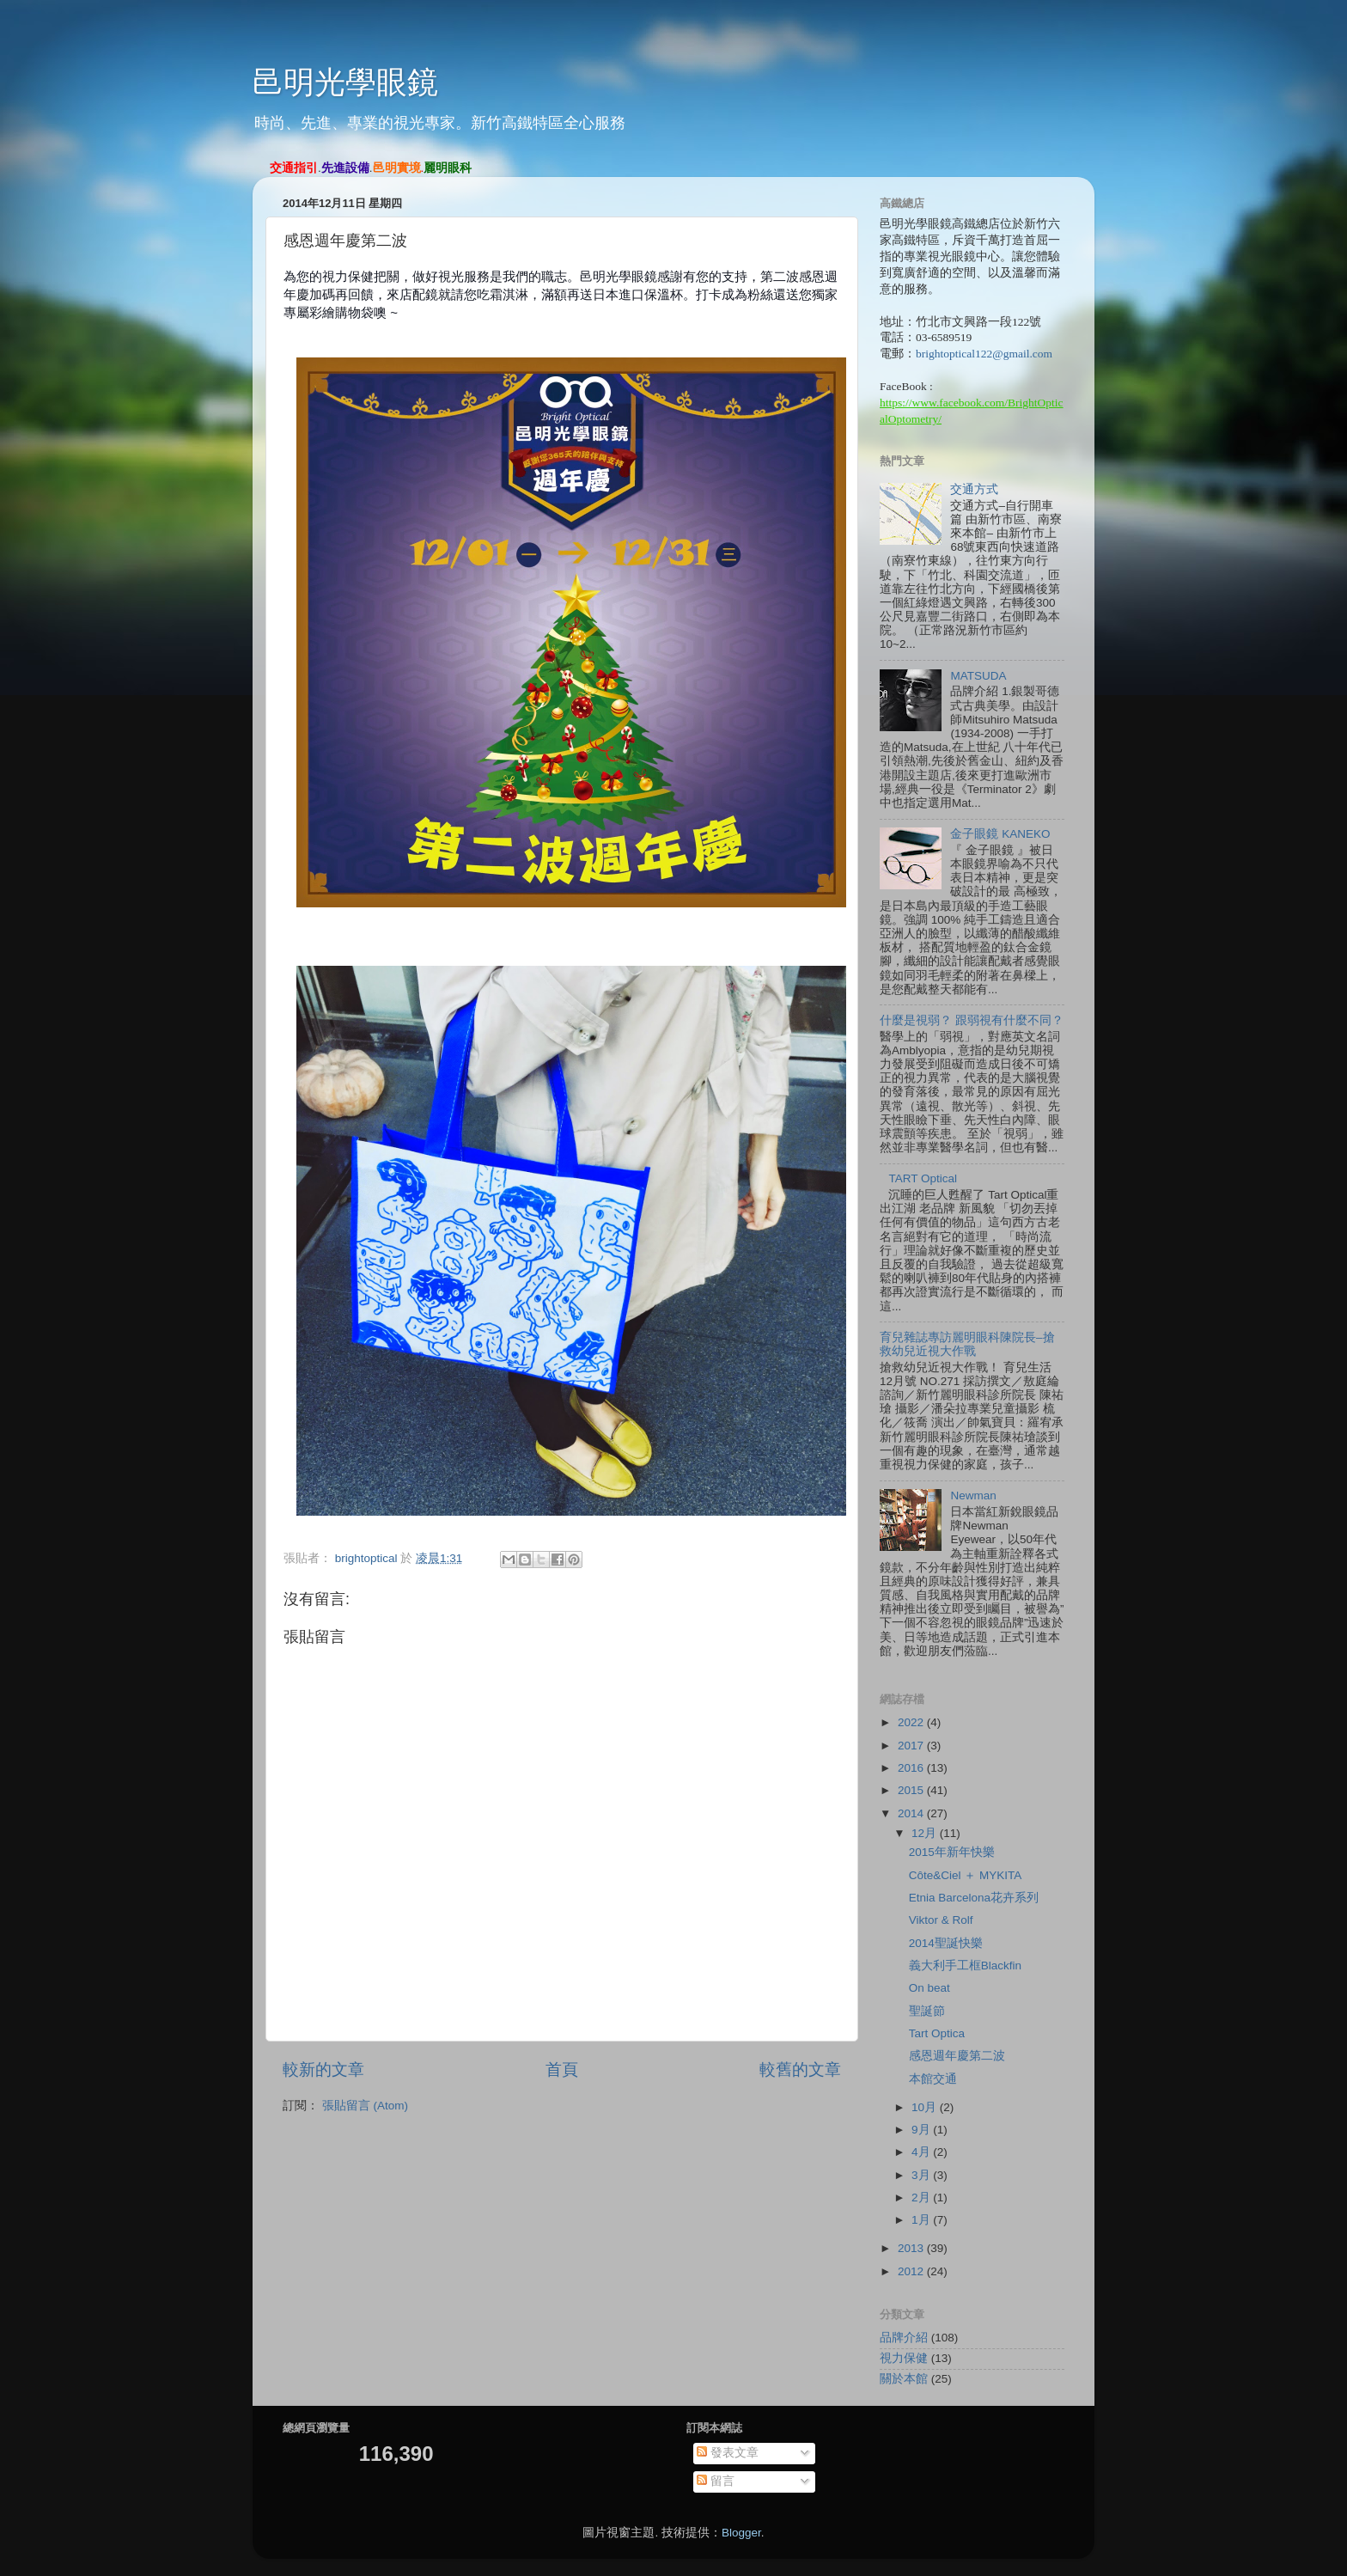 The image size is (1347, 2576). What do you see at coordinates (728, 2452) in the screenshot?
I see `發表文章` at bounding box center [728, 2452].